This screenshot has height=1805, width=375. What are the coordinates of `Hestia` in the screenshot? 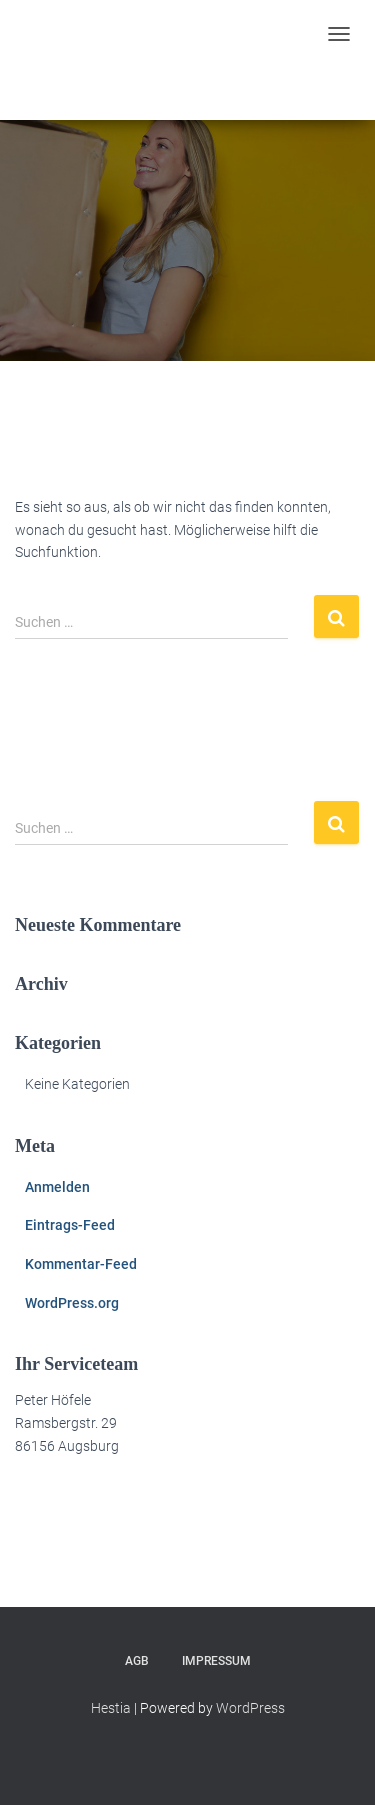 It's located at (111, 1708).